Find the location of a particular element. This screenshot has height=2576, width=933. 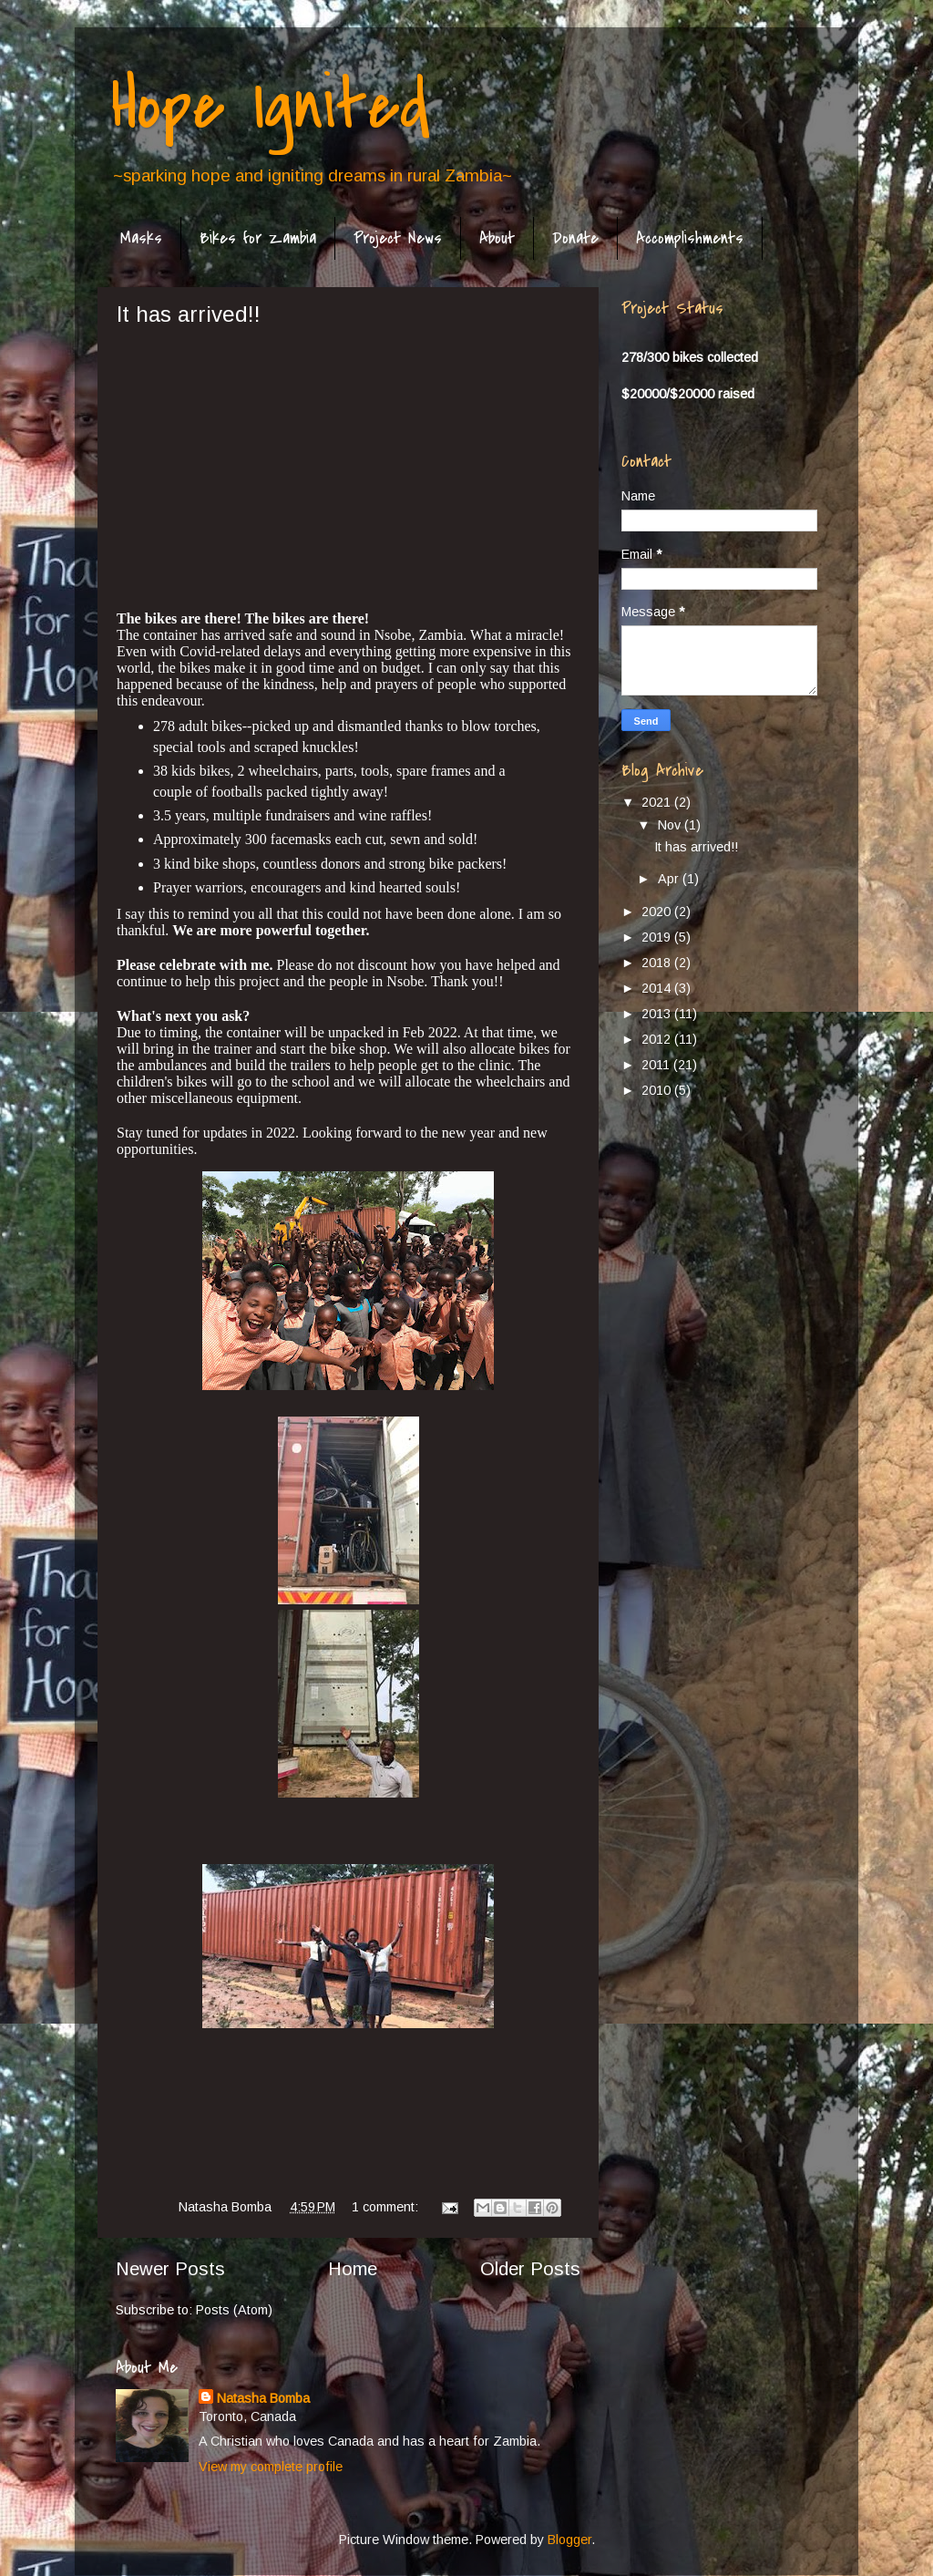

Older Posts is located at coordinates (530, 2269).